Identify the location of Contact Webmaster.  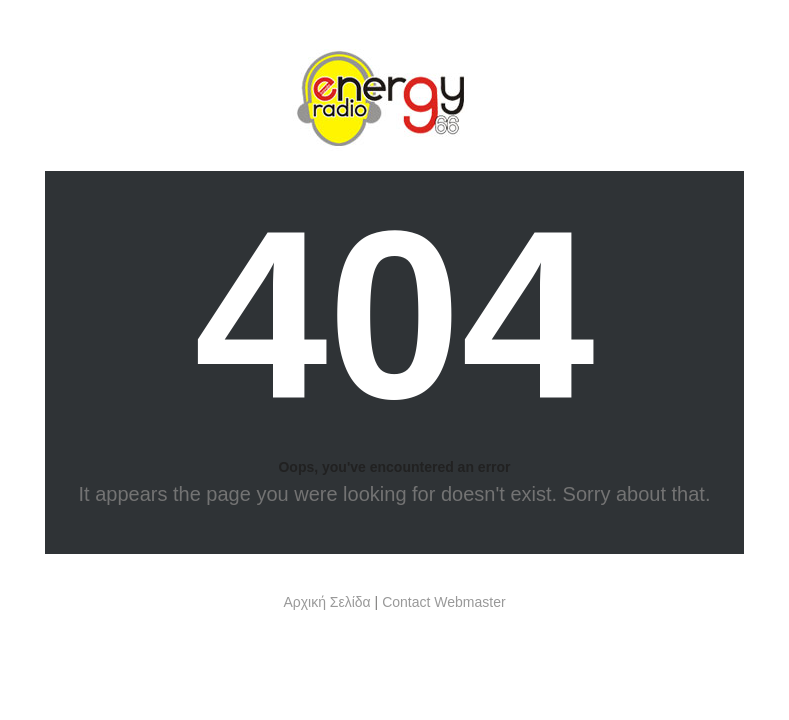
(443, 602).